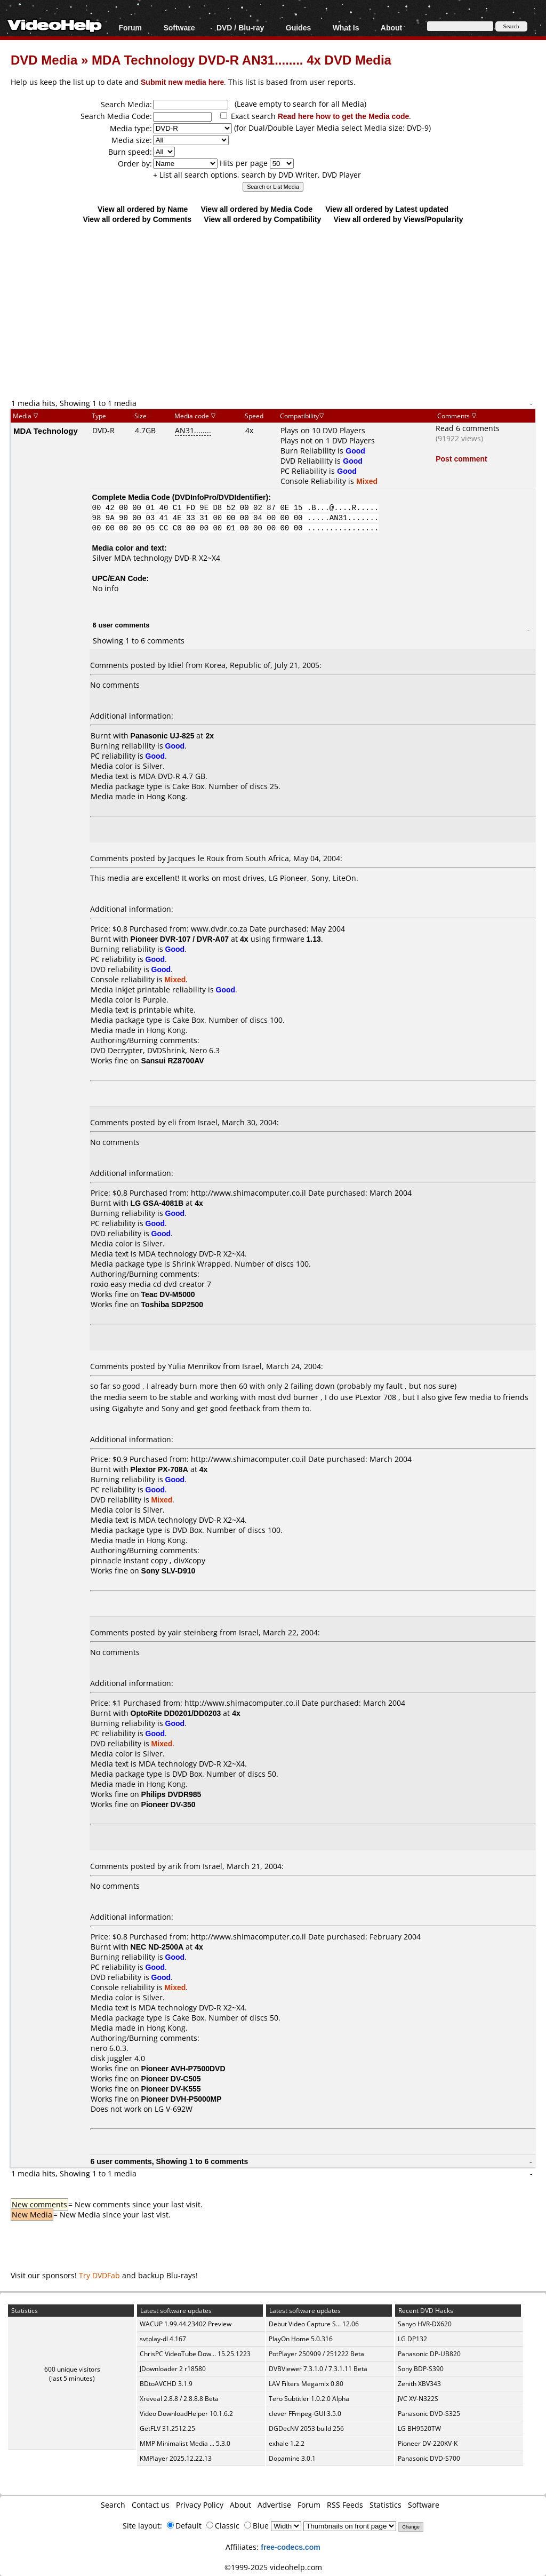  What do you see at coordinates (412, 2338) in the screenshot?
I see `LG DP132` at bounding box center [412, 2338].